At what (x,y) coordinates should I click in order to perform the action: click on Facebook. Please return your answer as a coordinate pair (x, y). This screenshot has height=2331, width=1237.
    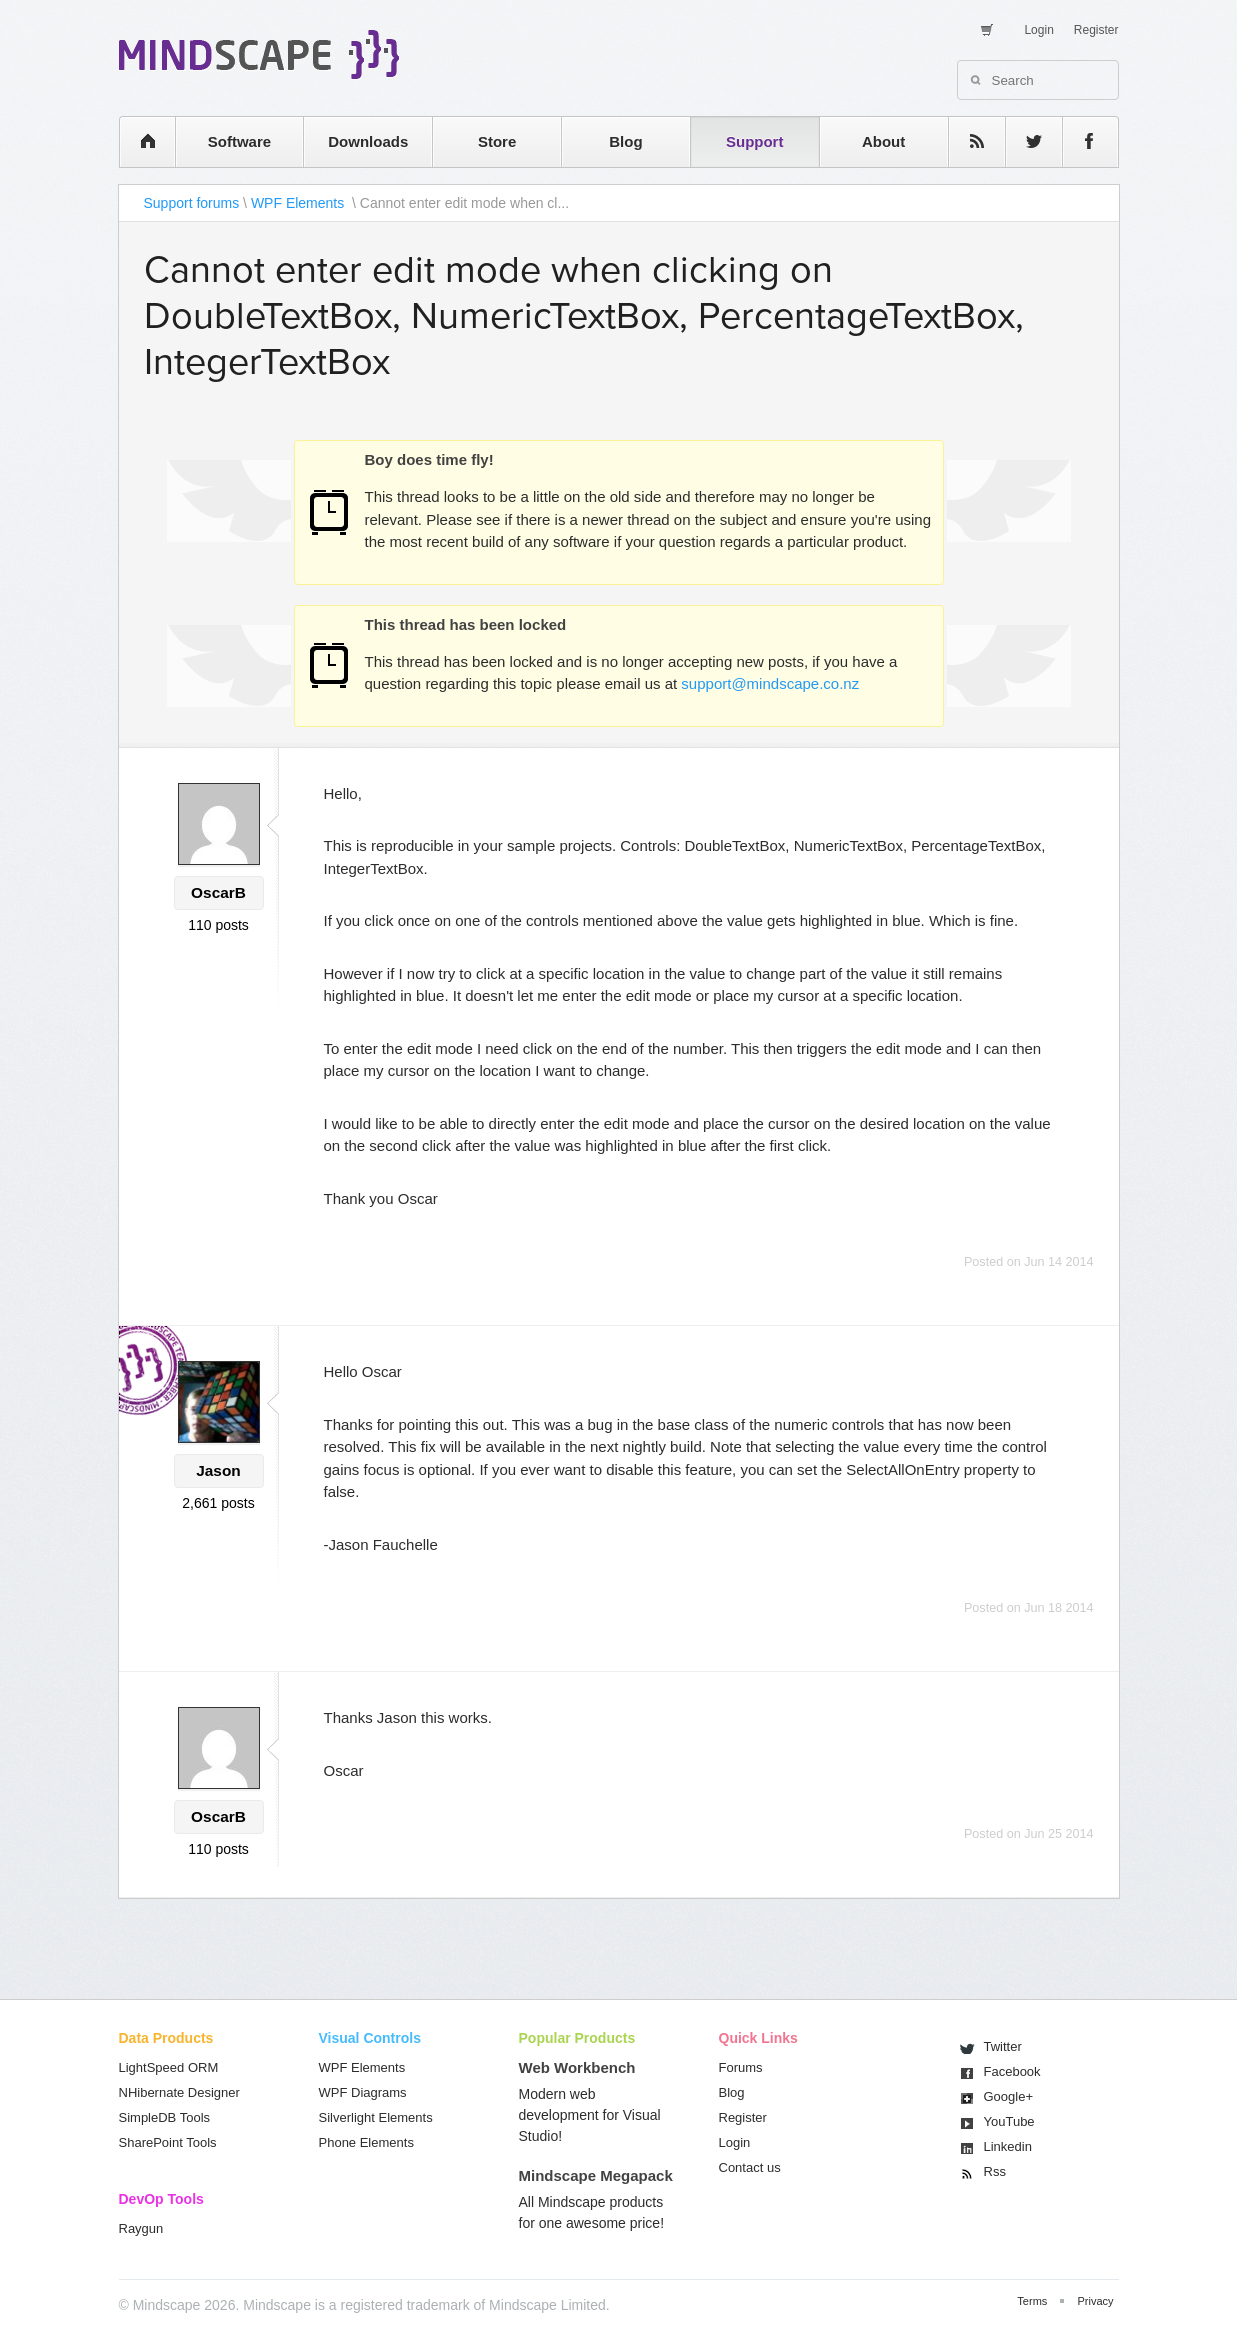
    Looking at the image, I should click on (1012, 2071).